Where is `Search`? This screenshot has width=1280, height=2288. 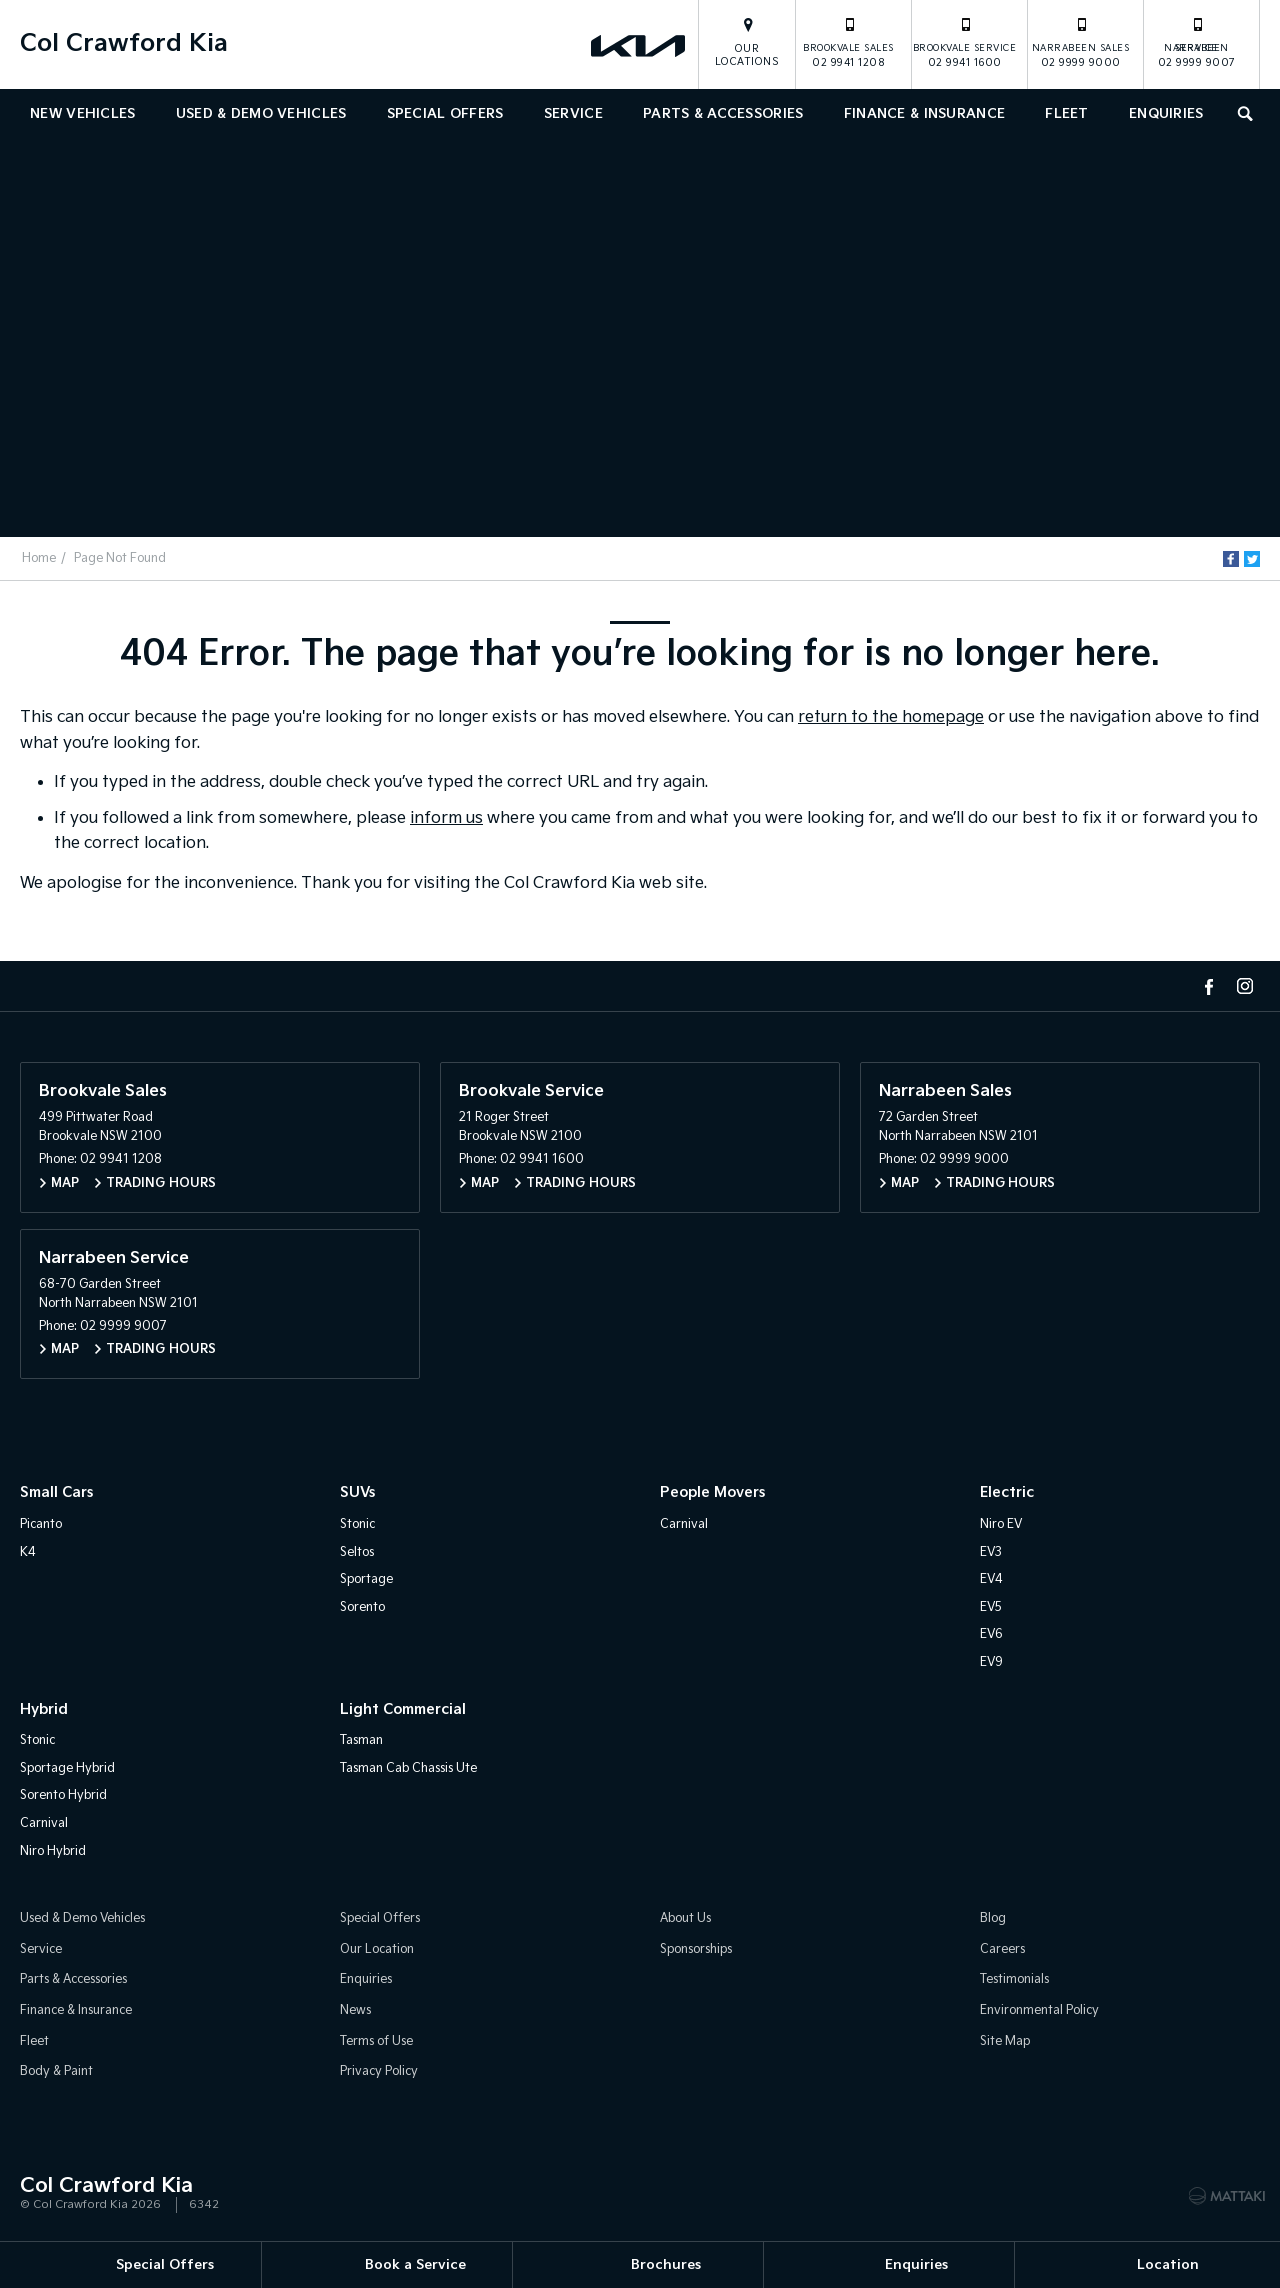 Search is located at coordinates (1240, 111).